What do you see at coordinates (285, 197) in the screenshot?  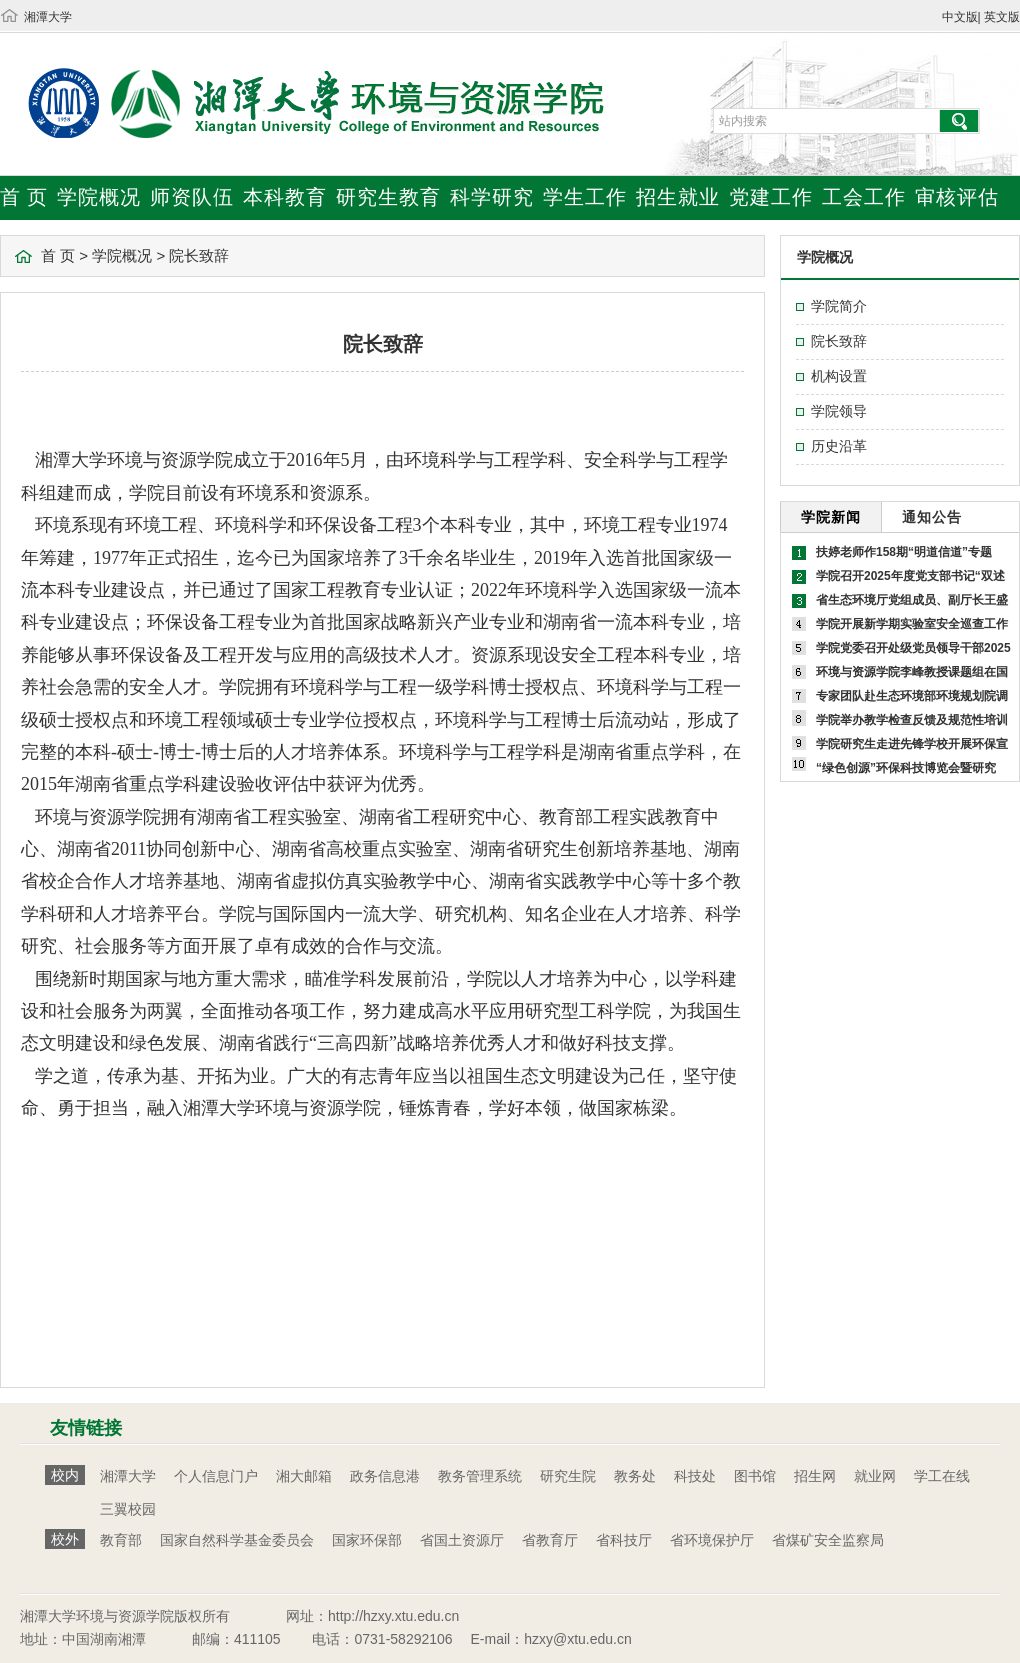 I see `本科教育` at bounding box center [285, 197].